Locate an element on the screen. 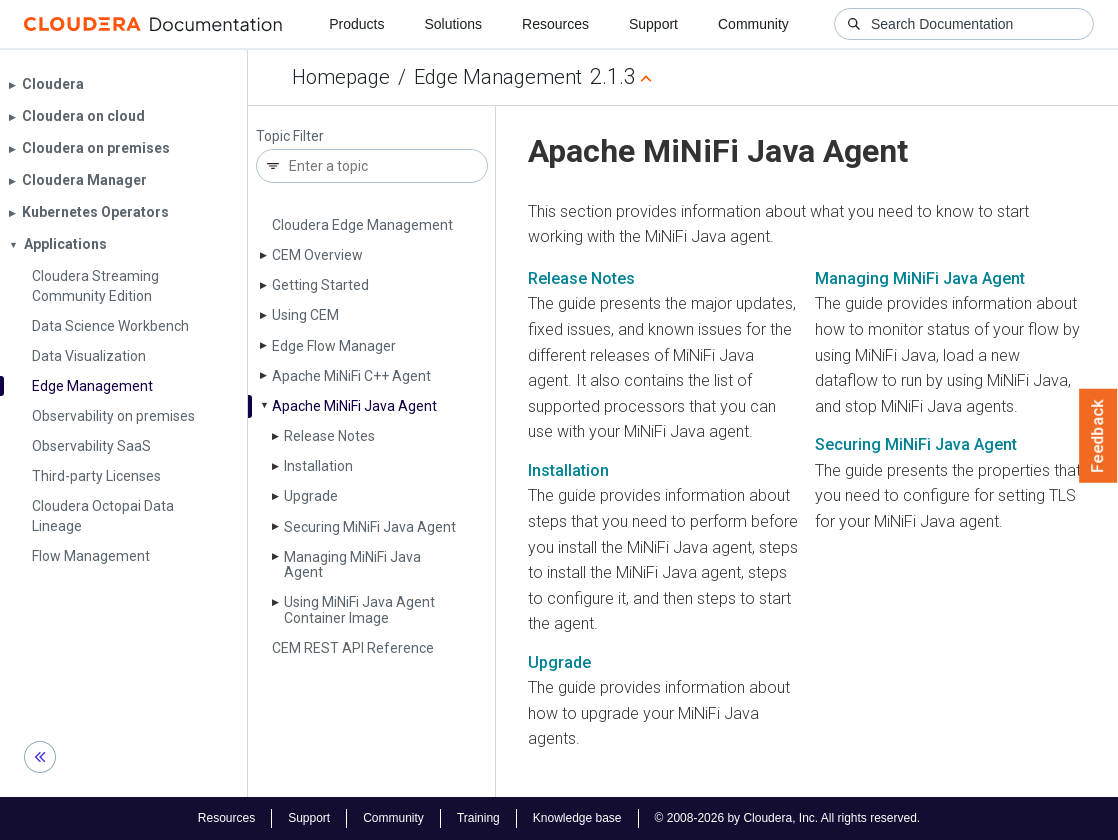  Training is located at coordinates (478, 818).